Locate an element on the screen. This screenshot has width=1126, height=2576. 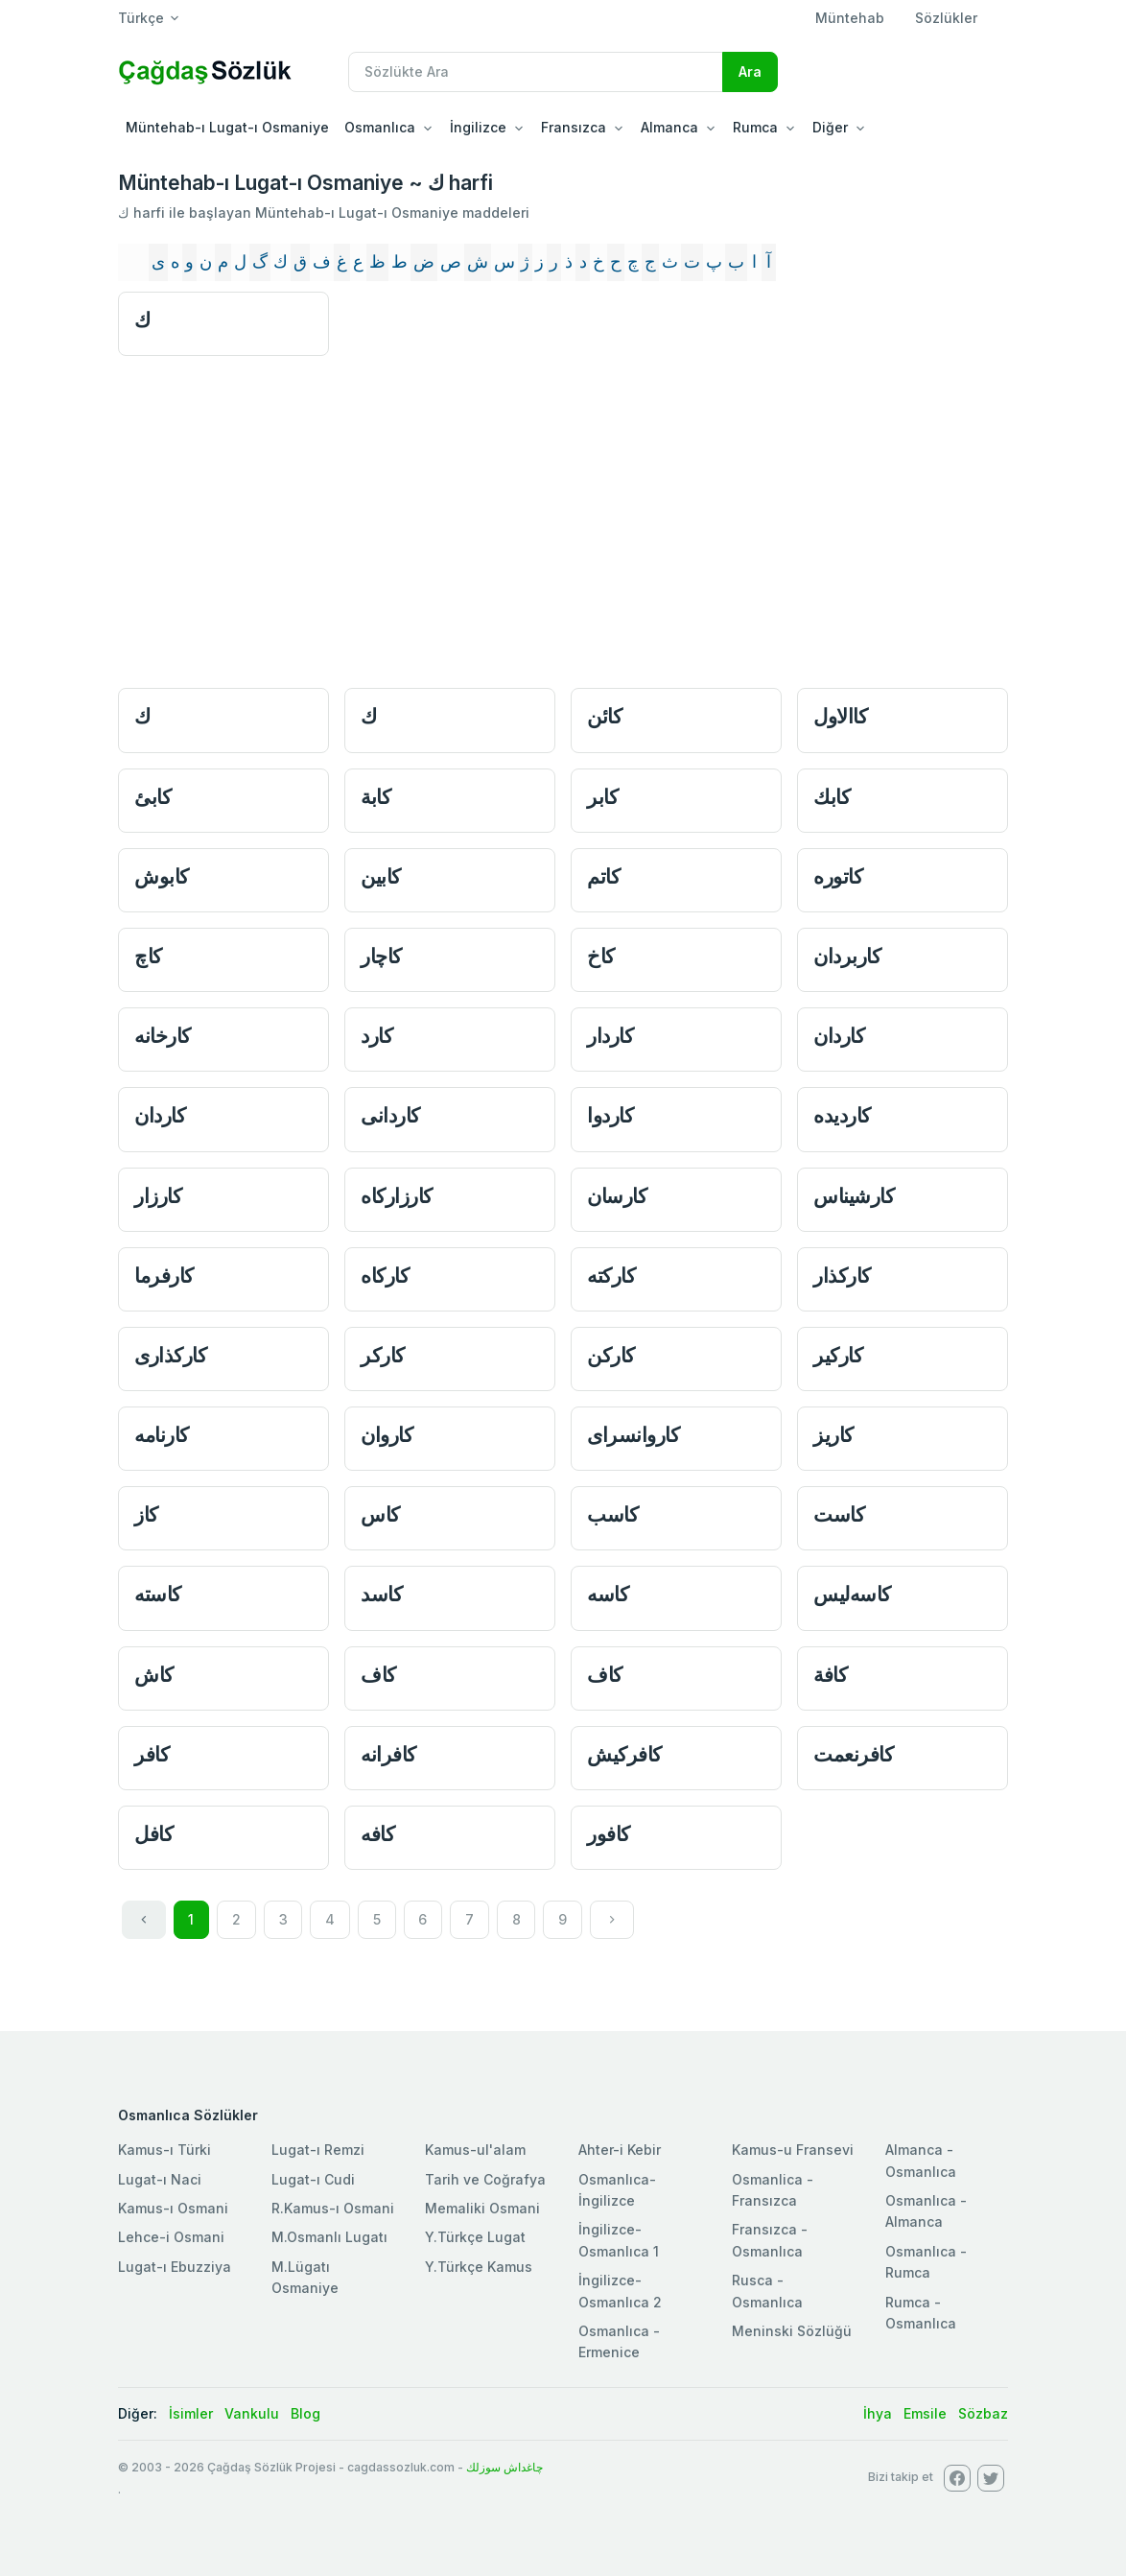
Kamus-u Fransevi is located at coordinates (793, 2149).